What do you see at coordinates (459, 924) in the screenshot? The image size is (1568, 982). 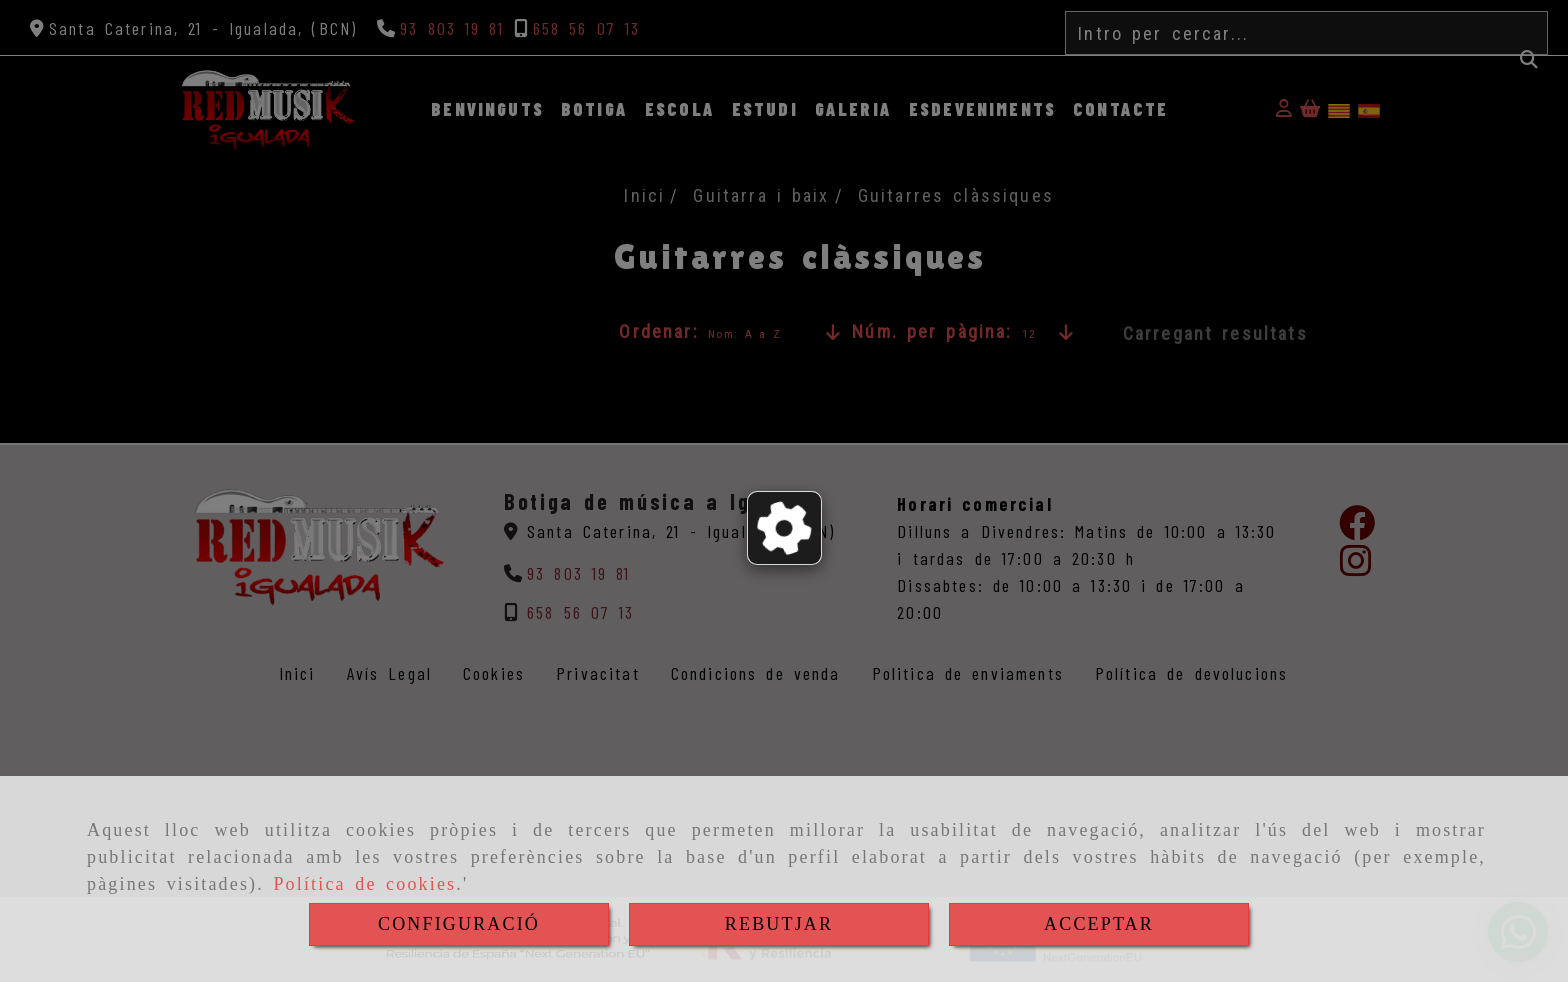 I see `CONFIGURACIÓ` at bounding box center [459, 924].